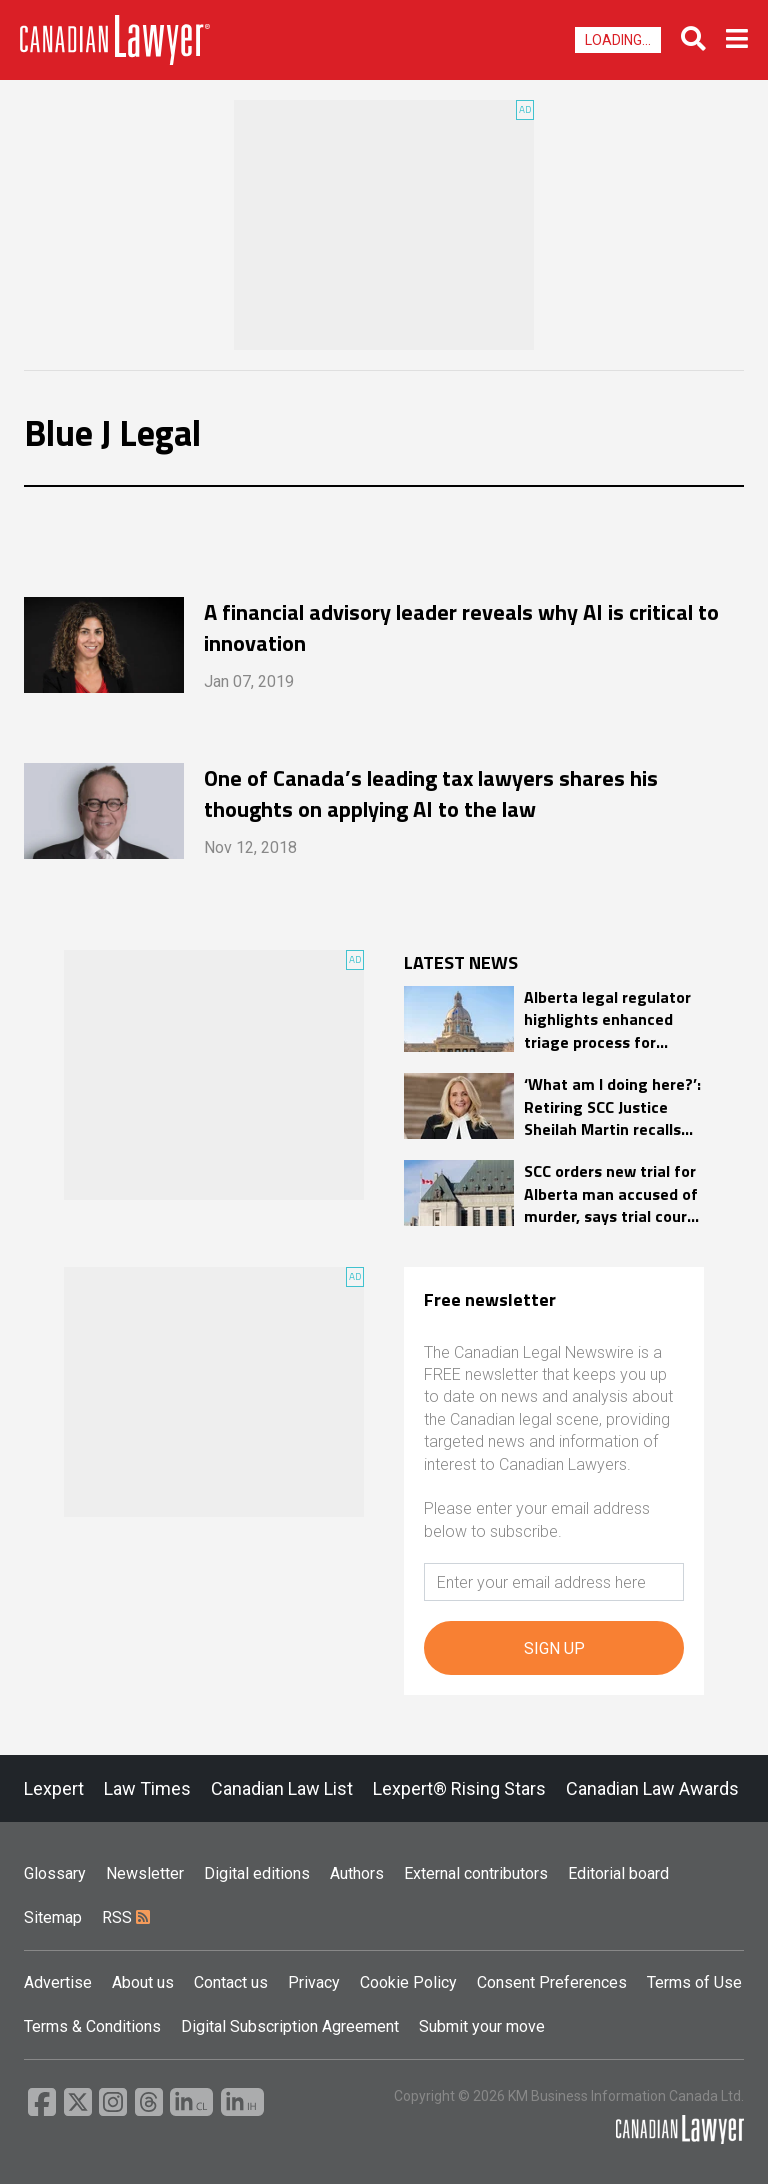 The height and width of the screenshot is (2184, 768). Describe the element at coordinates (147, 1788) in the screenshot. I see `Law Times` at that location.